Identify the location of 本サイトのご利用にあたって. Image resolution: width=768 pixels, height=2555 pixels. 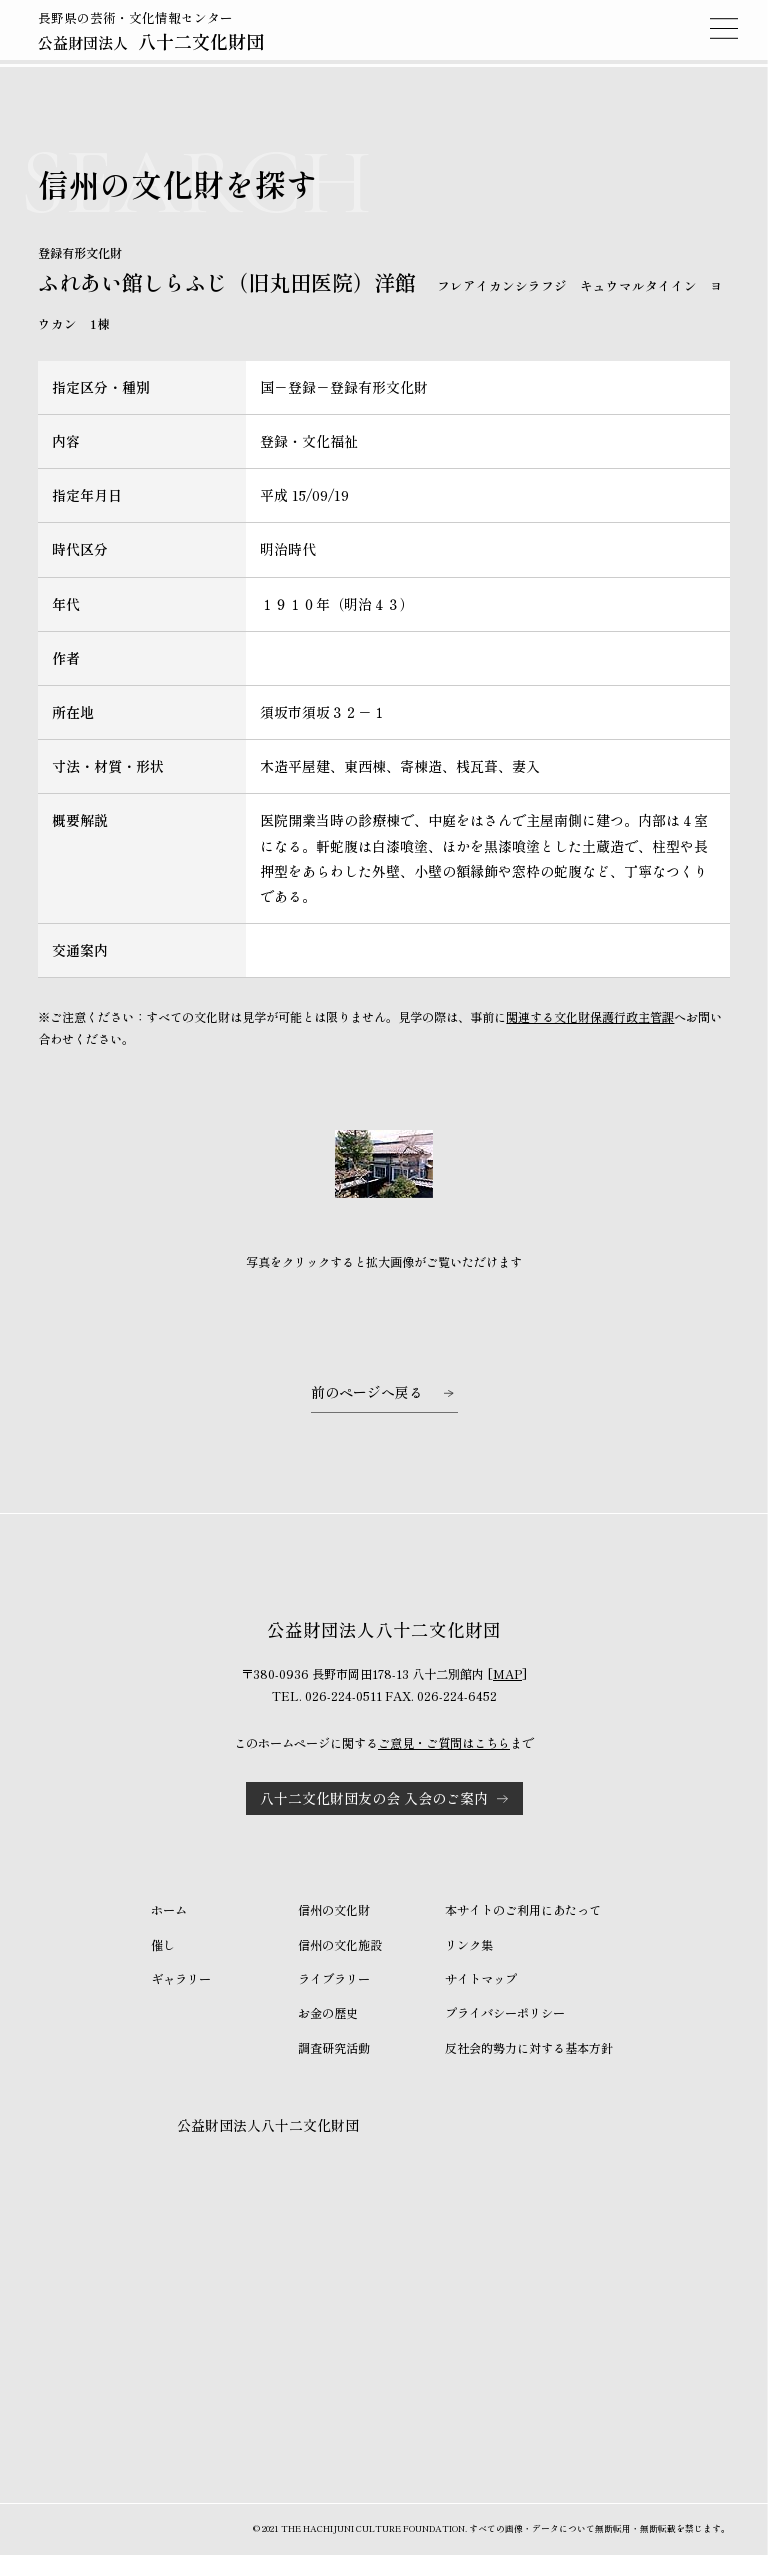
(523, 1910).